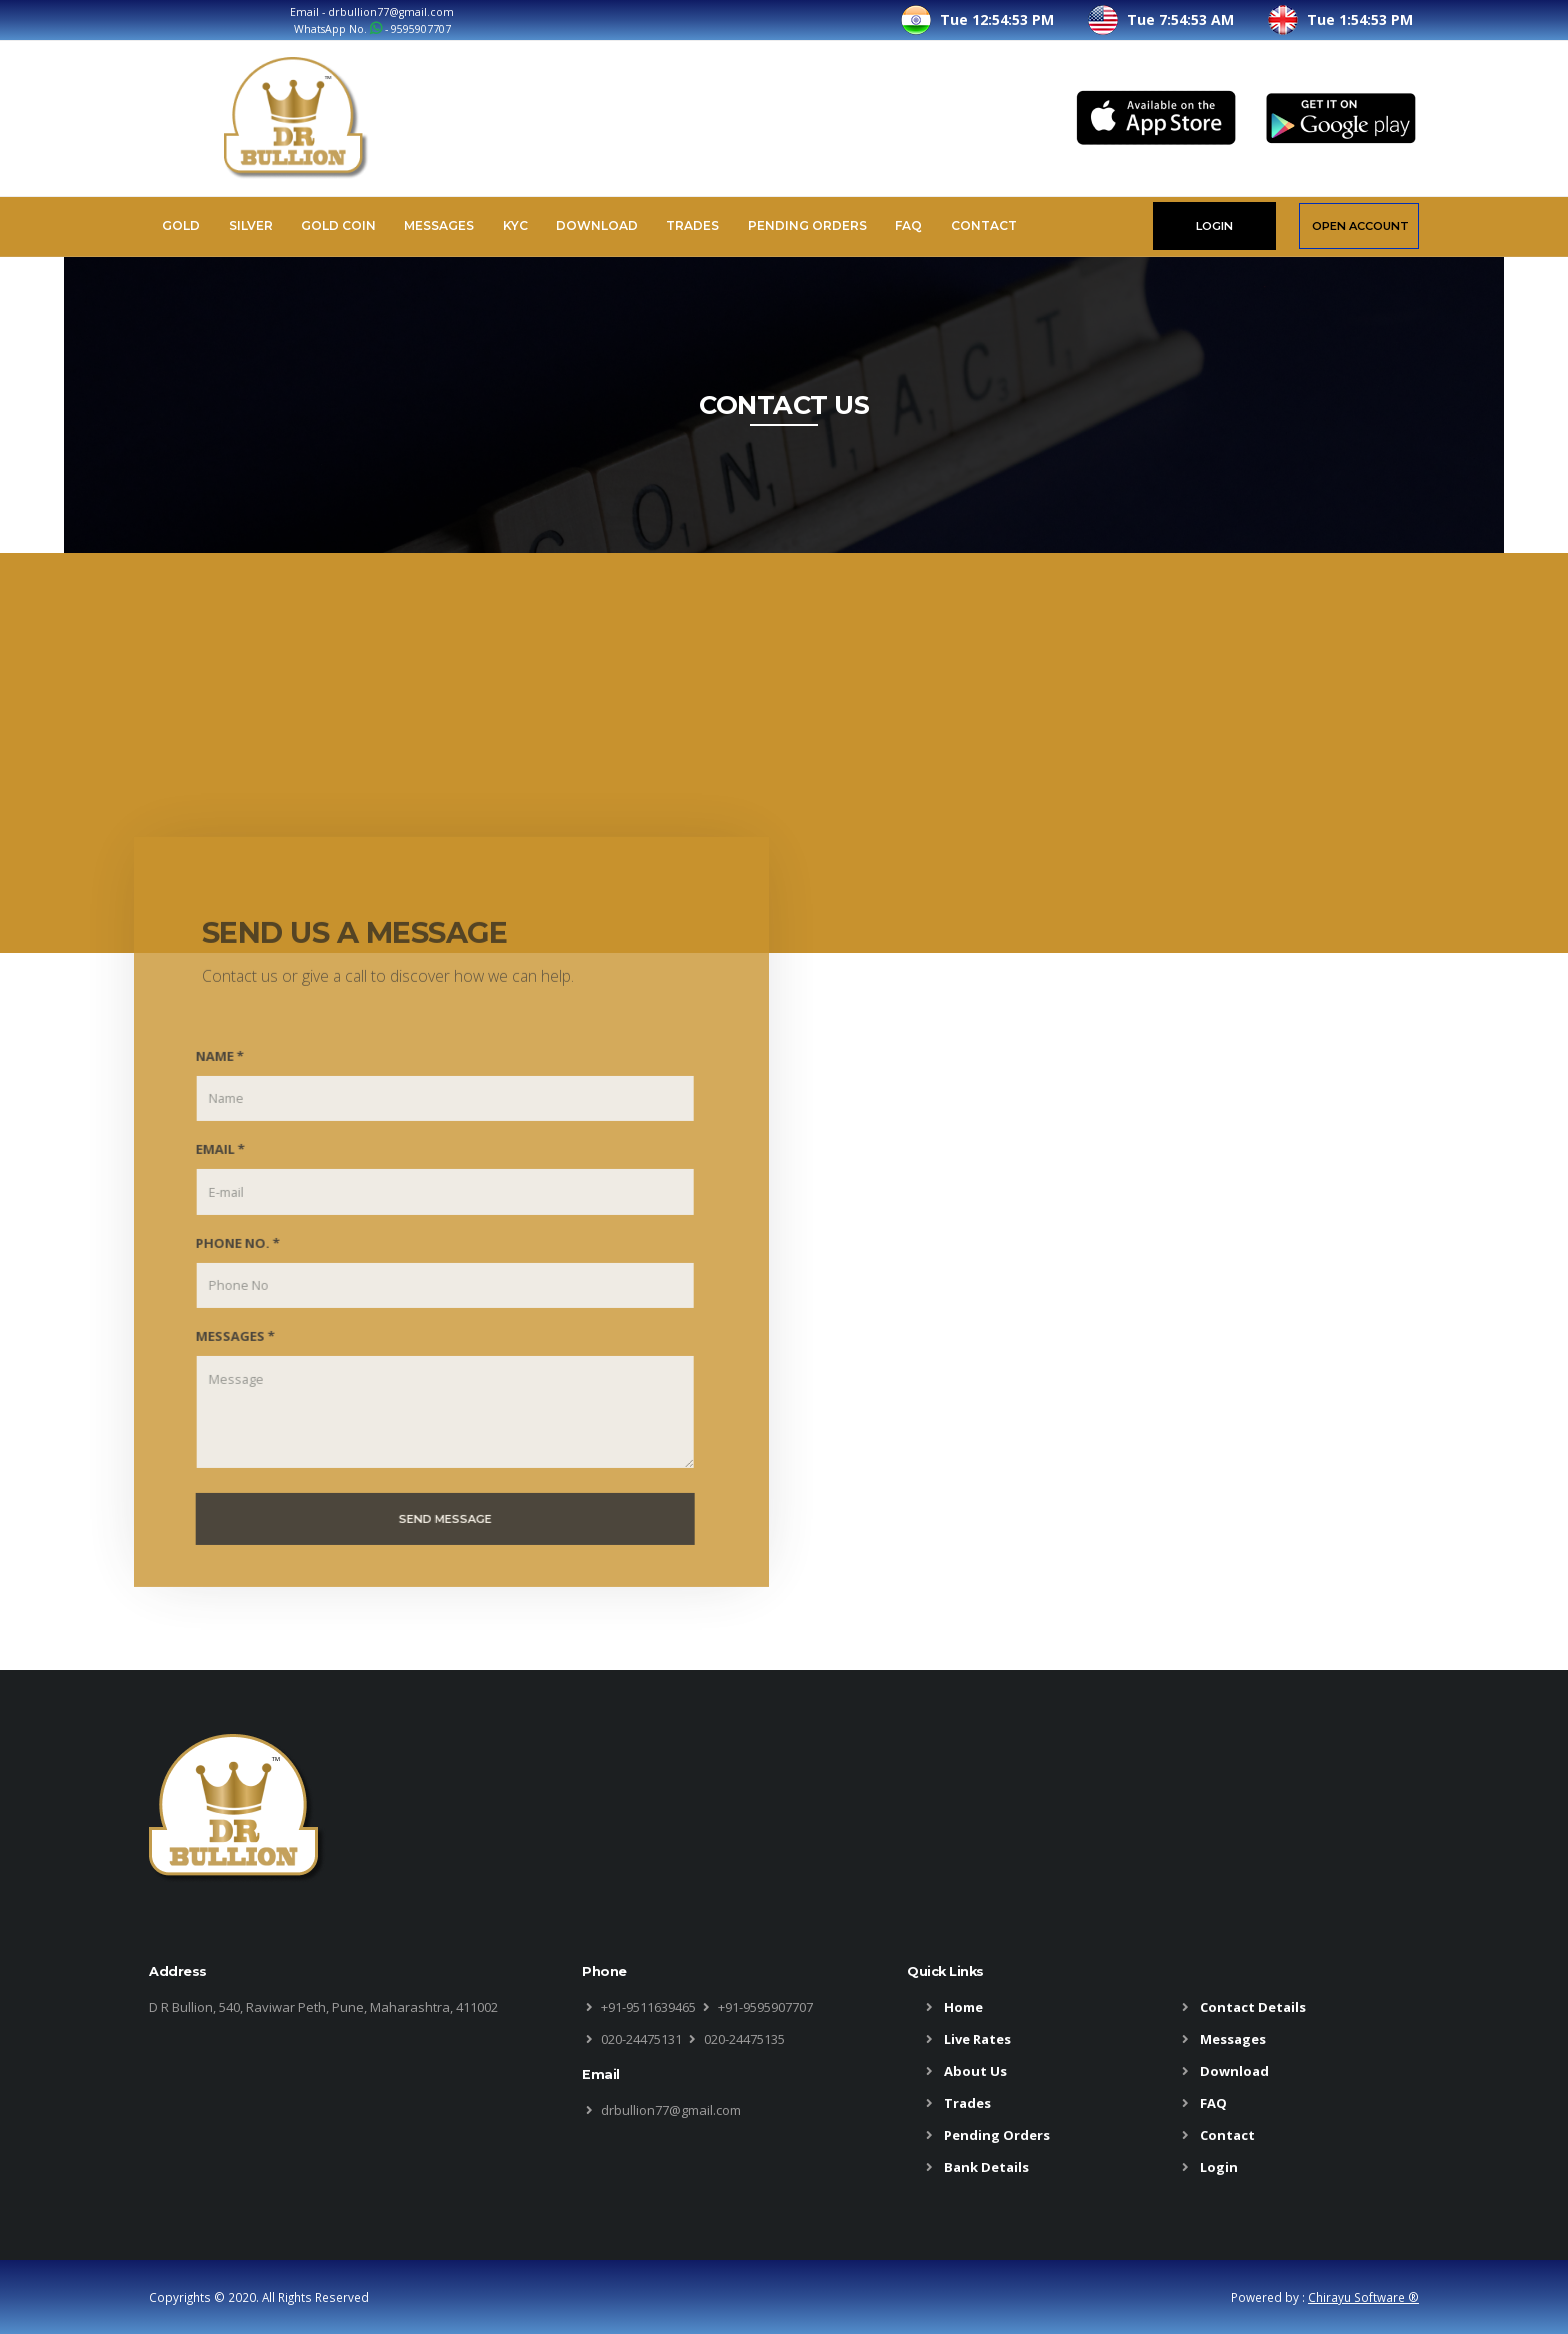 This screenshot has height=2334, width=1568. Describe the element at coordinates (1363, 2297) in the screenshot. I see `Chirayu Software ®` at that location.